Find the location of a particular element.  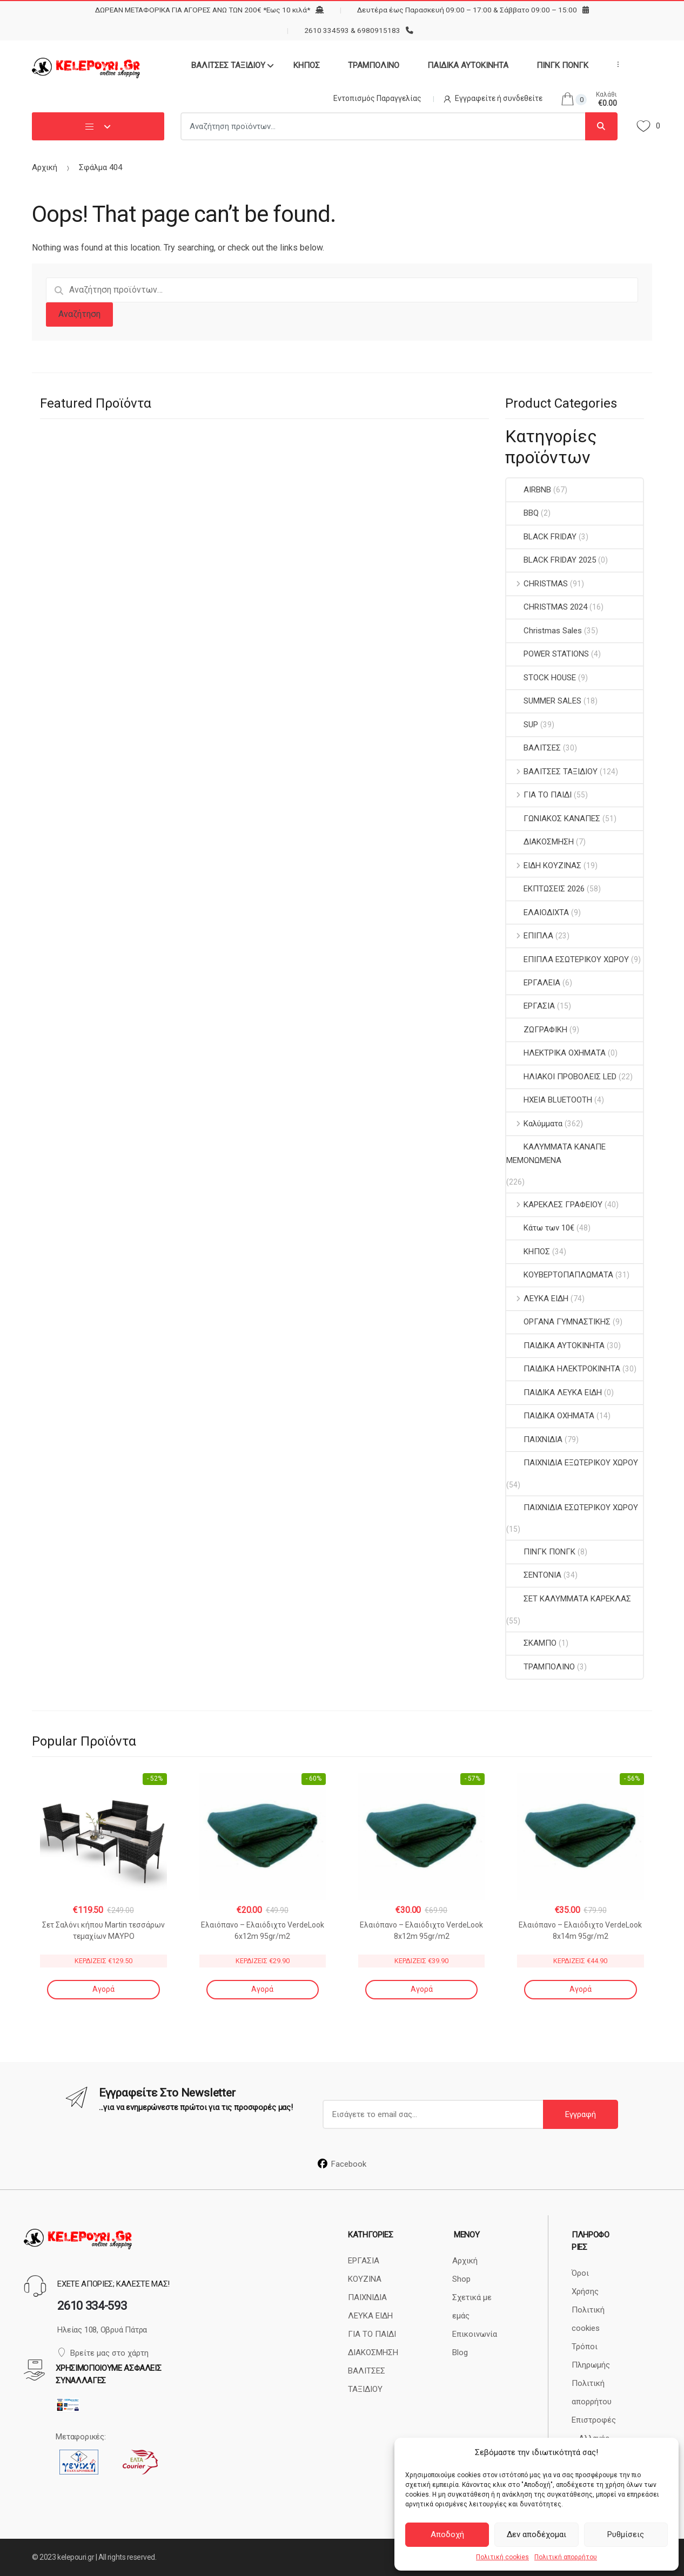

ΗΛΕΚΤΡΙΚΑ ΟΧΗΜΑΤΑ is located at coordinates (556, 1053).